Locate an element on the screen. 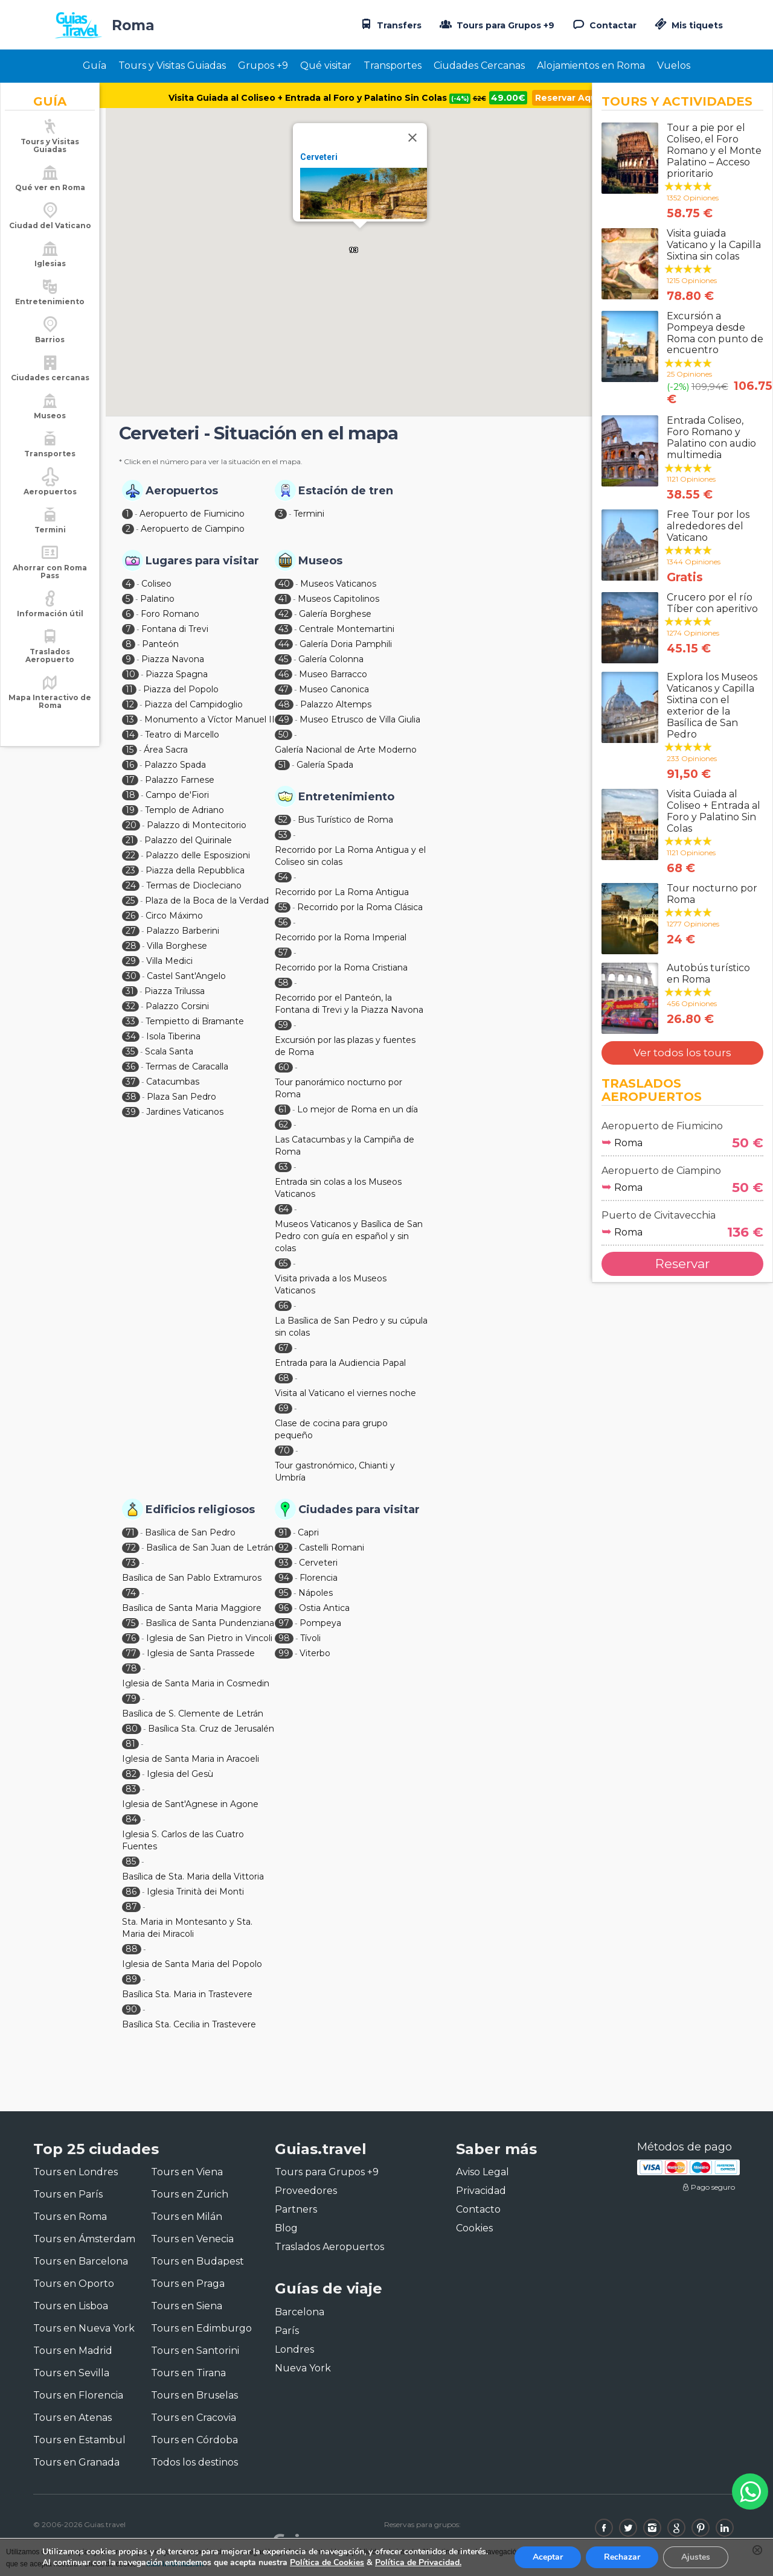 Image resolution: width=773 pixels, height=2576 pixels. 29 is located at coordinates (131, 960).